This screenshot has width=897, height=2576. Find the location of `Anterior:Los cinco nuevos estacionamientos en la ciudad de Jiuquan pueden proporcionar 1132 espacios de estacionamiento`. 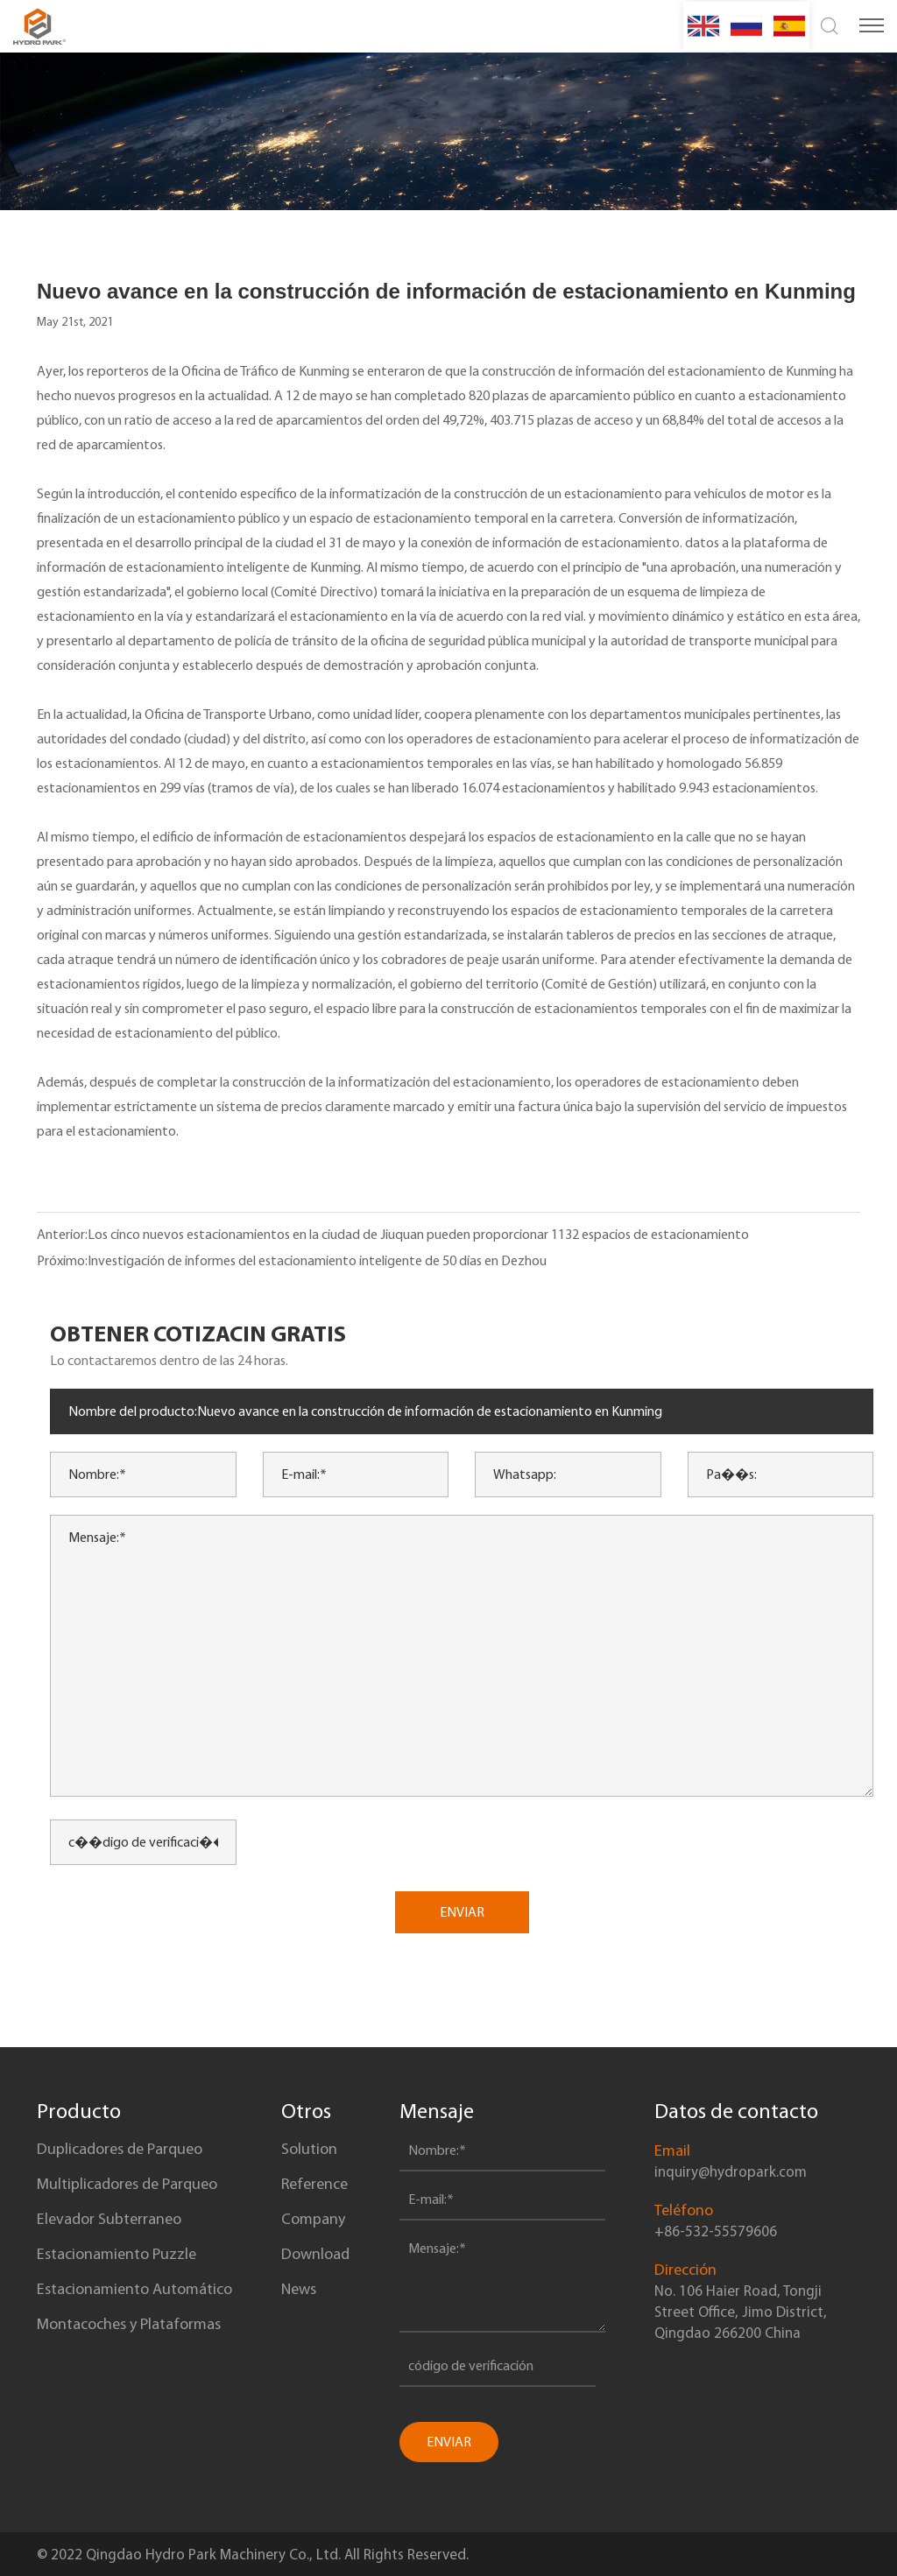

Anterior:Los cinco nuevos estacionamientos en la ciudad de Jiuquan pueden proporcionar 1132 espacios de estacionamiento is located at coordinates (393, 1234).